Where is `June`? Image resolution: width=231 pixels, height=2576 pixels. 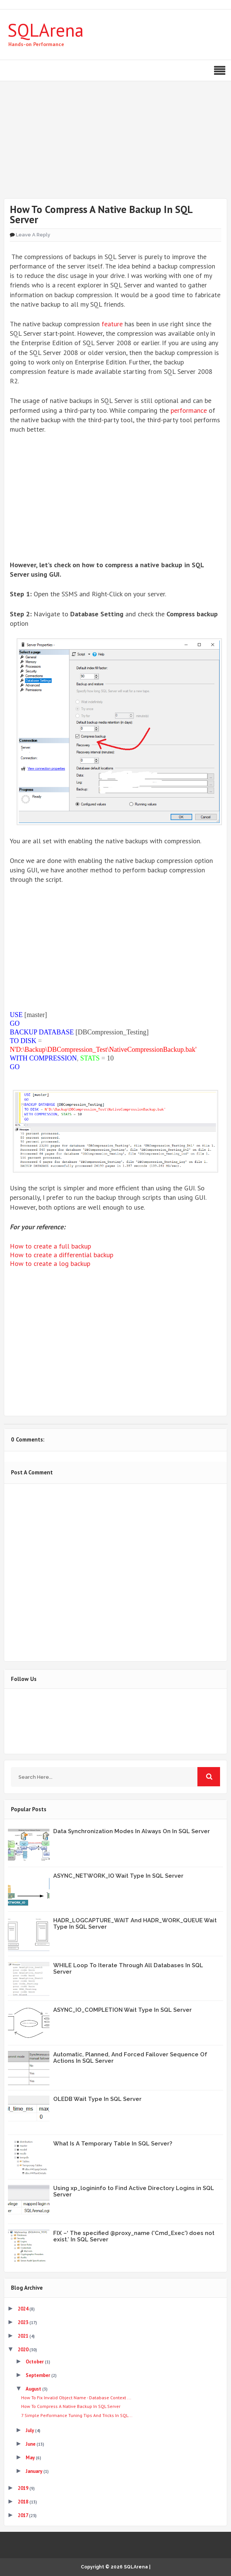
June is located at coordinates (31, 2444).